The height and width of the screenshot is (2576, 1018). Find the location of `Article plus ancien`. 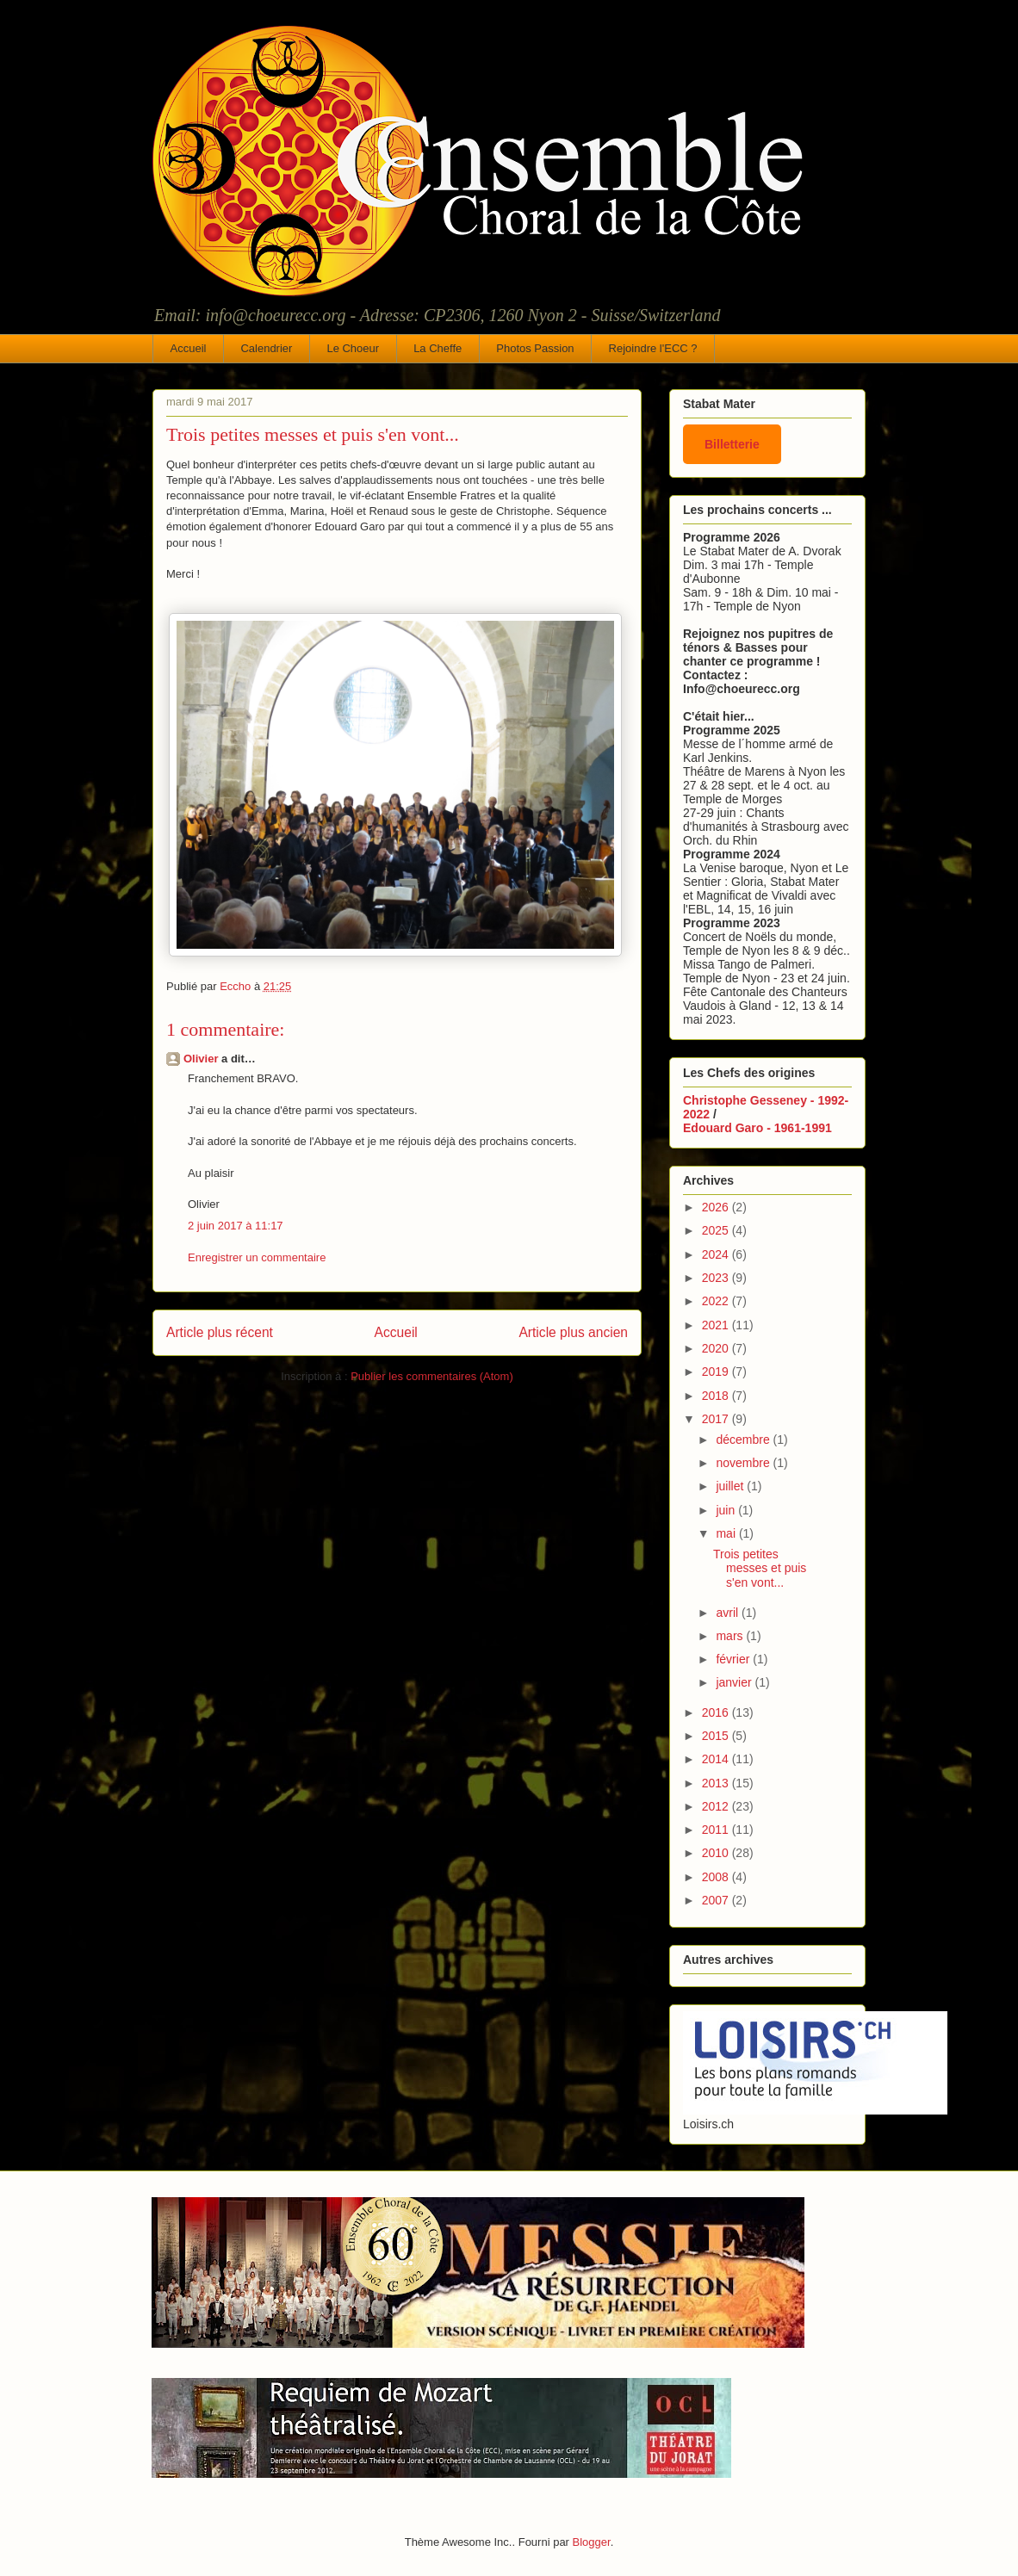

Article plus ancien is located at coordinates (573, 1332).